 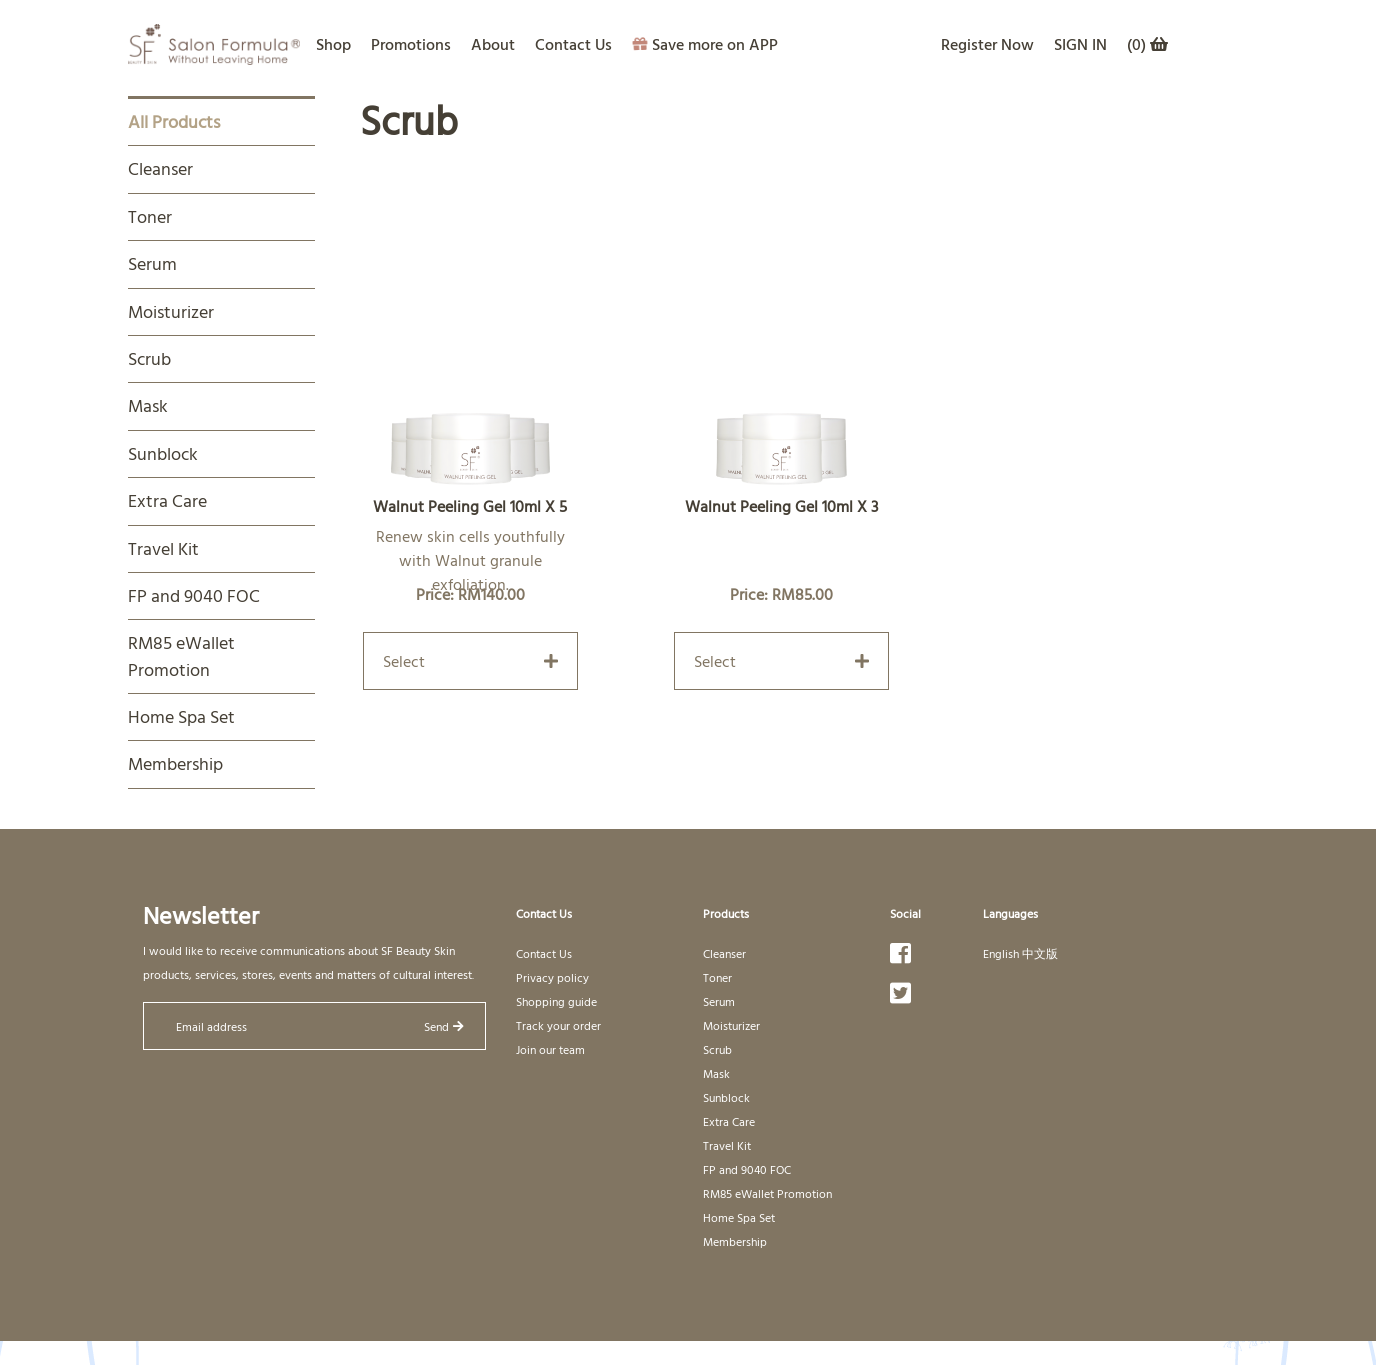 I want to click on Toner, so click(x=150, y=216).